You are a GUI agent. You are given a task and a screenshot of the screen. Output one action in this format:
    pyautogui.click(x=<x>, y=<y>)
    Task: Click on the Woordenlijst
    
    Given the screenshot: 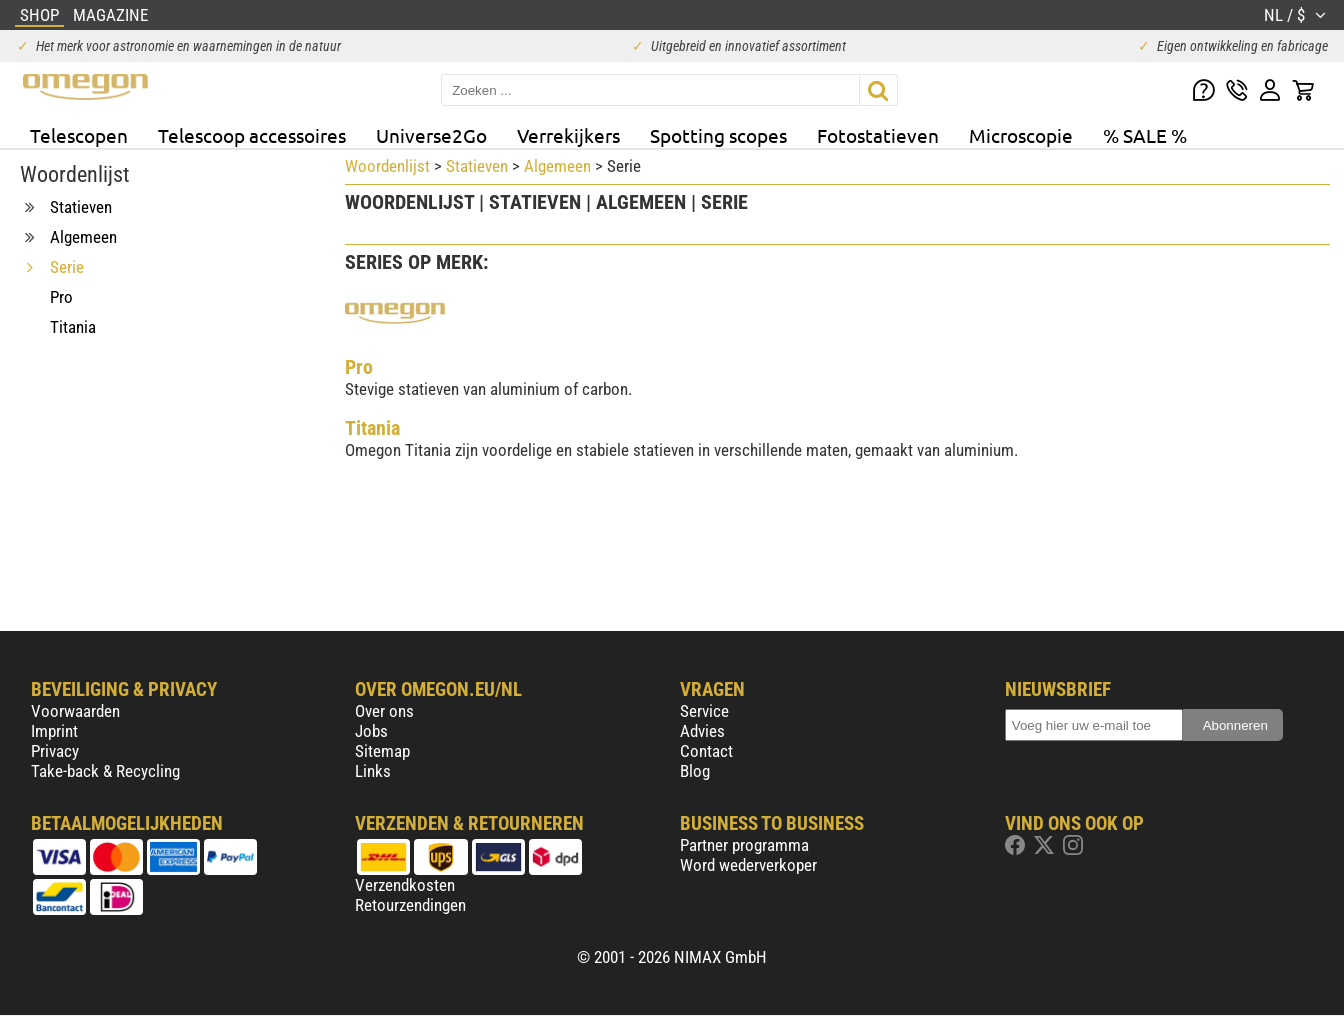 What is the action you would take?
    pyautogui.click(x=387, y=166)
    